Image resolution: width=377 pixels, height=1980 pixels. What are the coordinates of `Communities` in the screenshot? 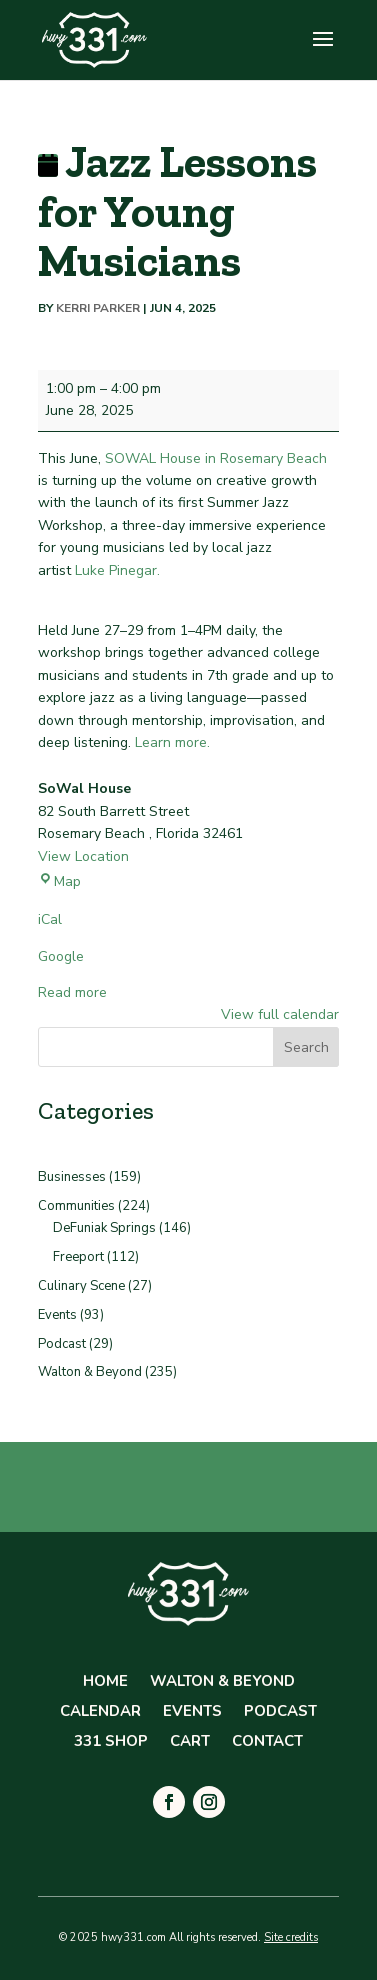 It's located at (76, 1206).